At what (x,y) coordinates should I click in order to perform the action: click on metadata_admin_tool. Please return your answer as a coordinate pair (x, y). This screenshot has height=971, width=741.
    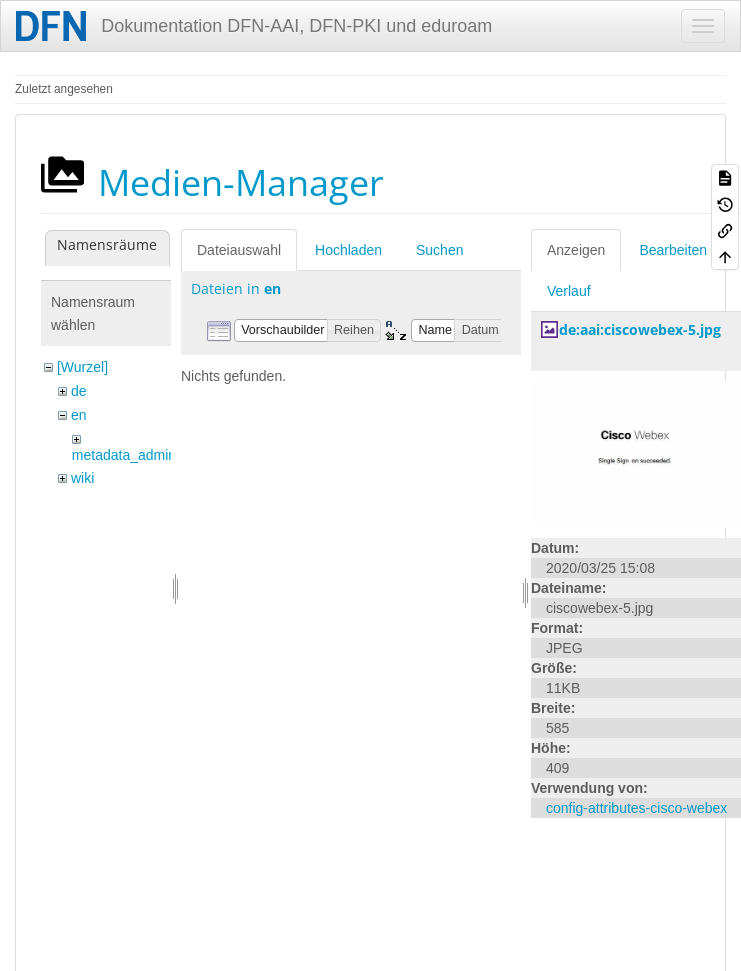
    Looking at the image, I should click on (139, 455).